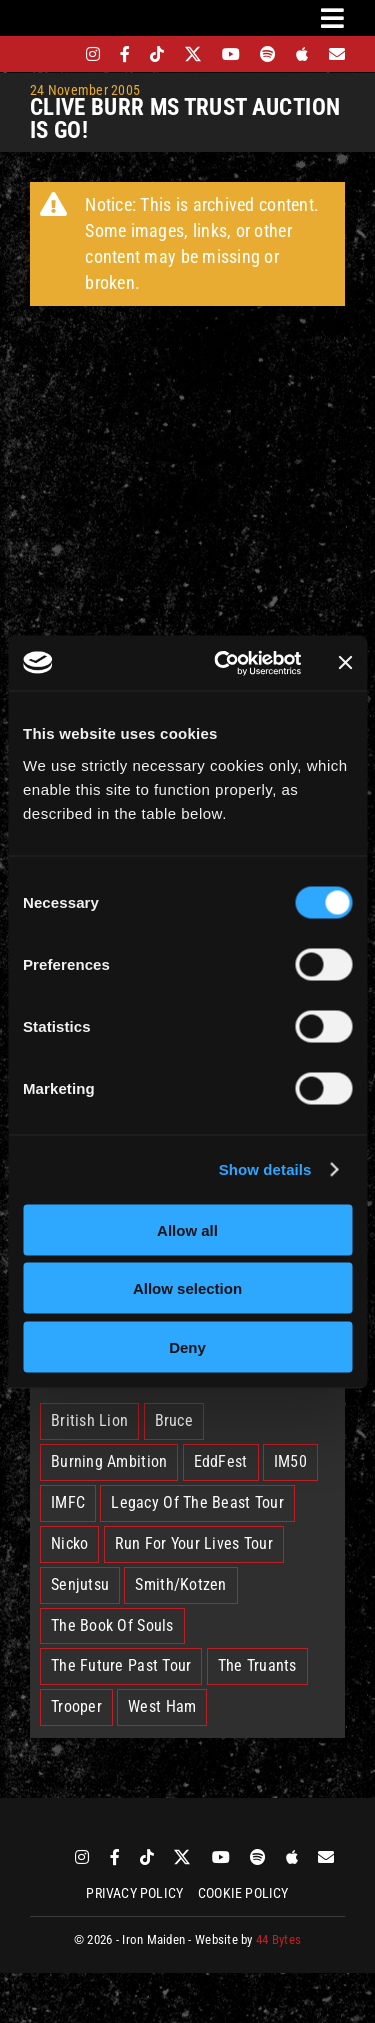 The image size is (375, 2023). I want to click on IM50 [IM50 (6 items)], so click(290, 1461).